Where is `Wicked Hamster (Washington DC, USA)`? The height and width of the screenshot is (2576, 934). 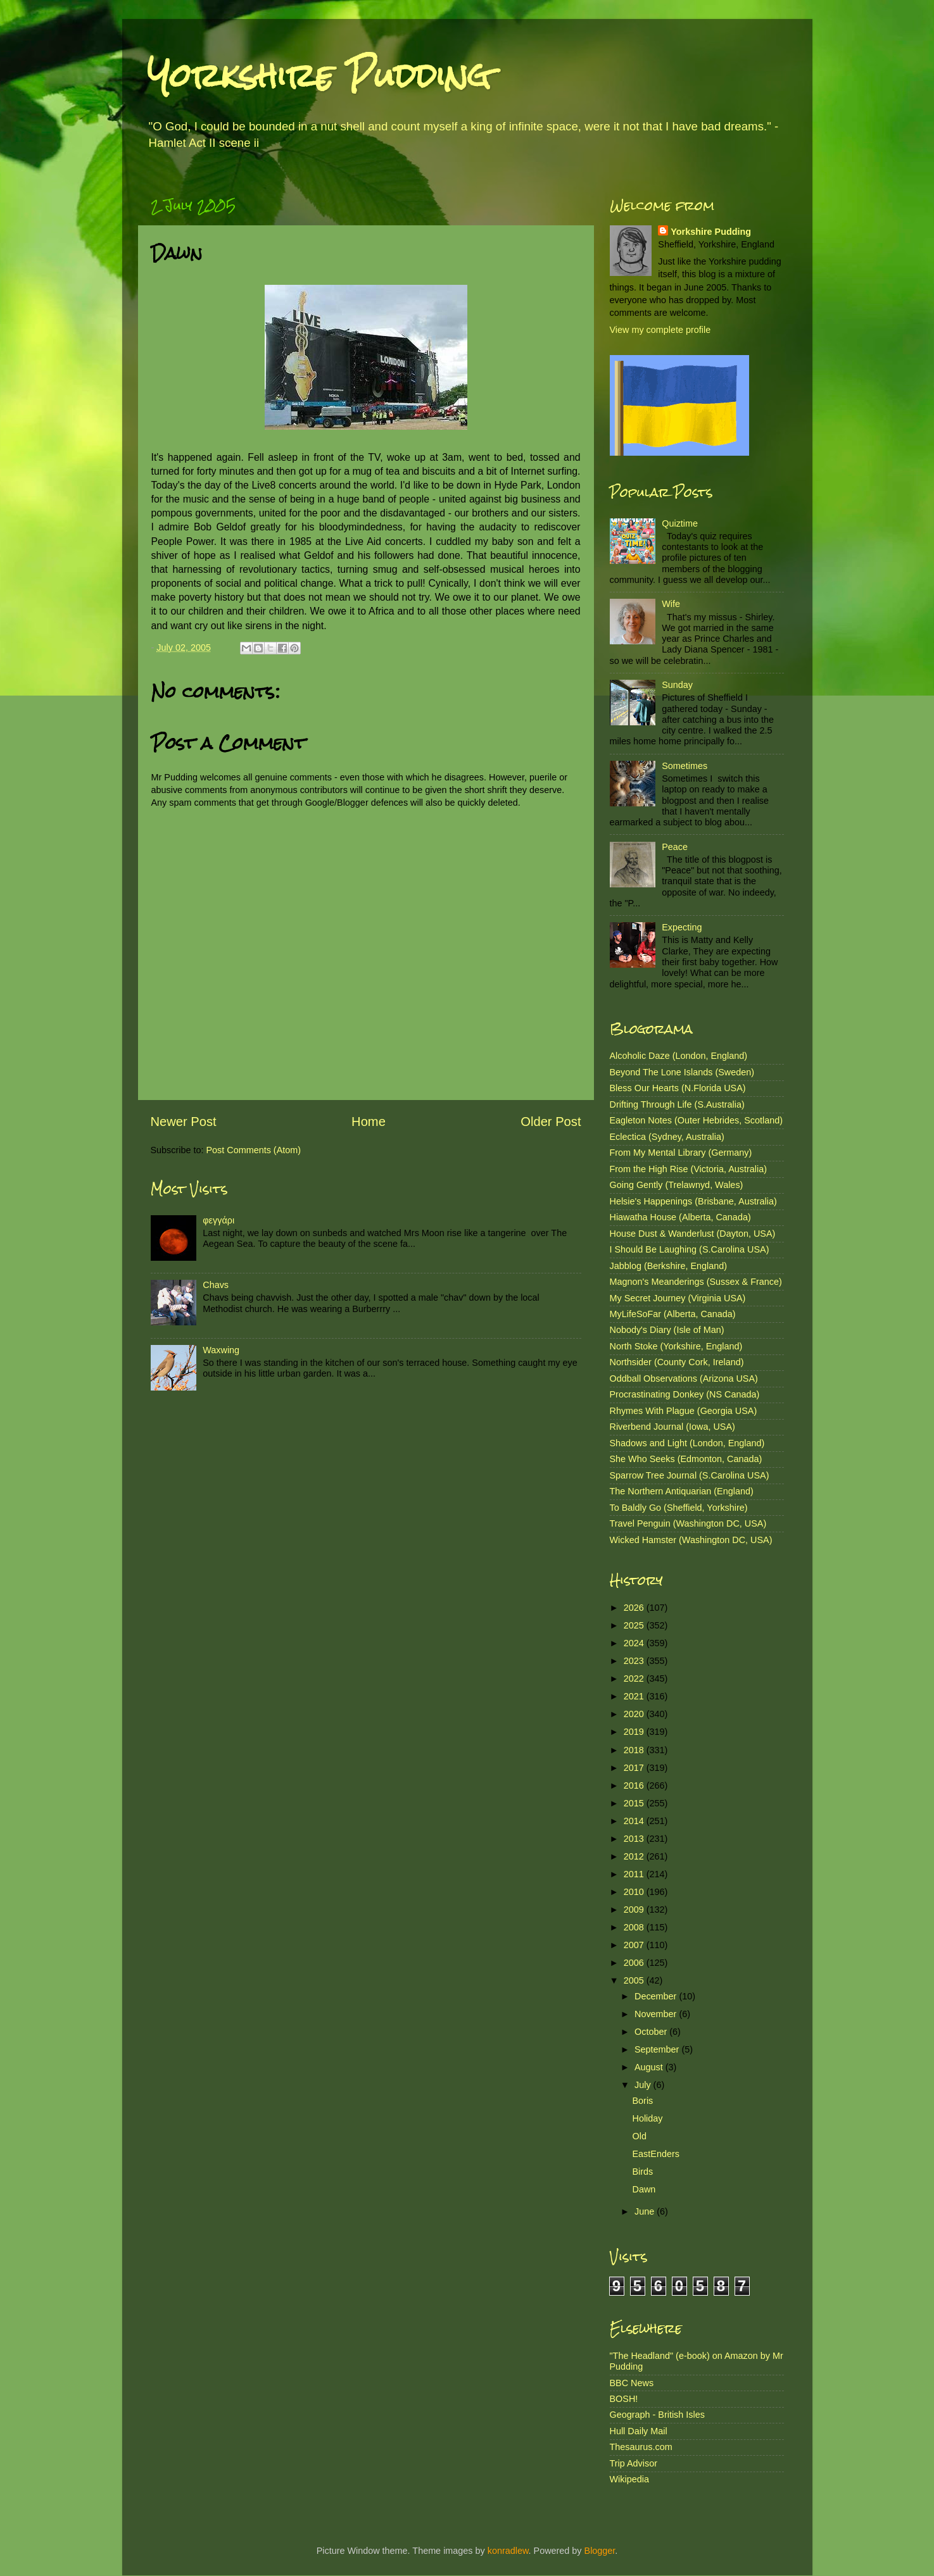 Wicked Hamster (Washington DC, USA) is located at coordinates (691, 1540).